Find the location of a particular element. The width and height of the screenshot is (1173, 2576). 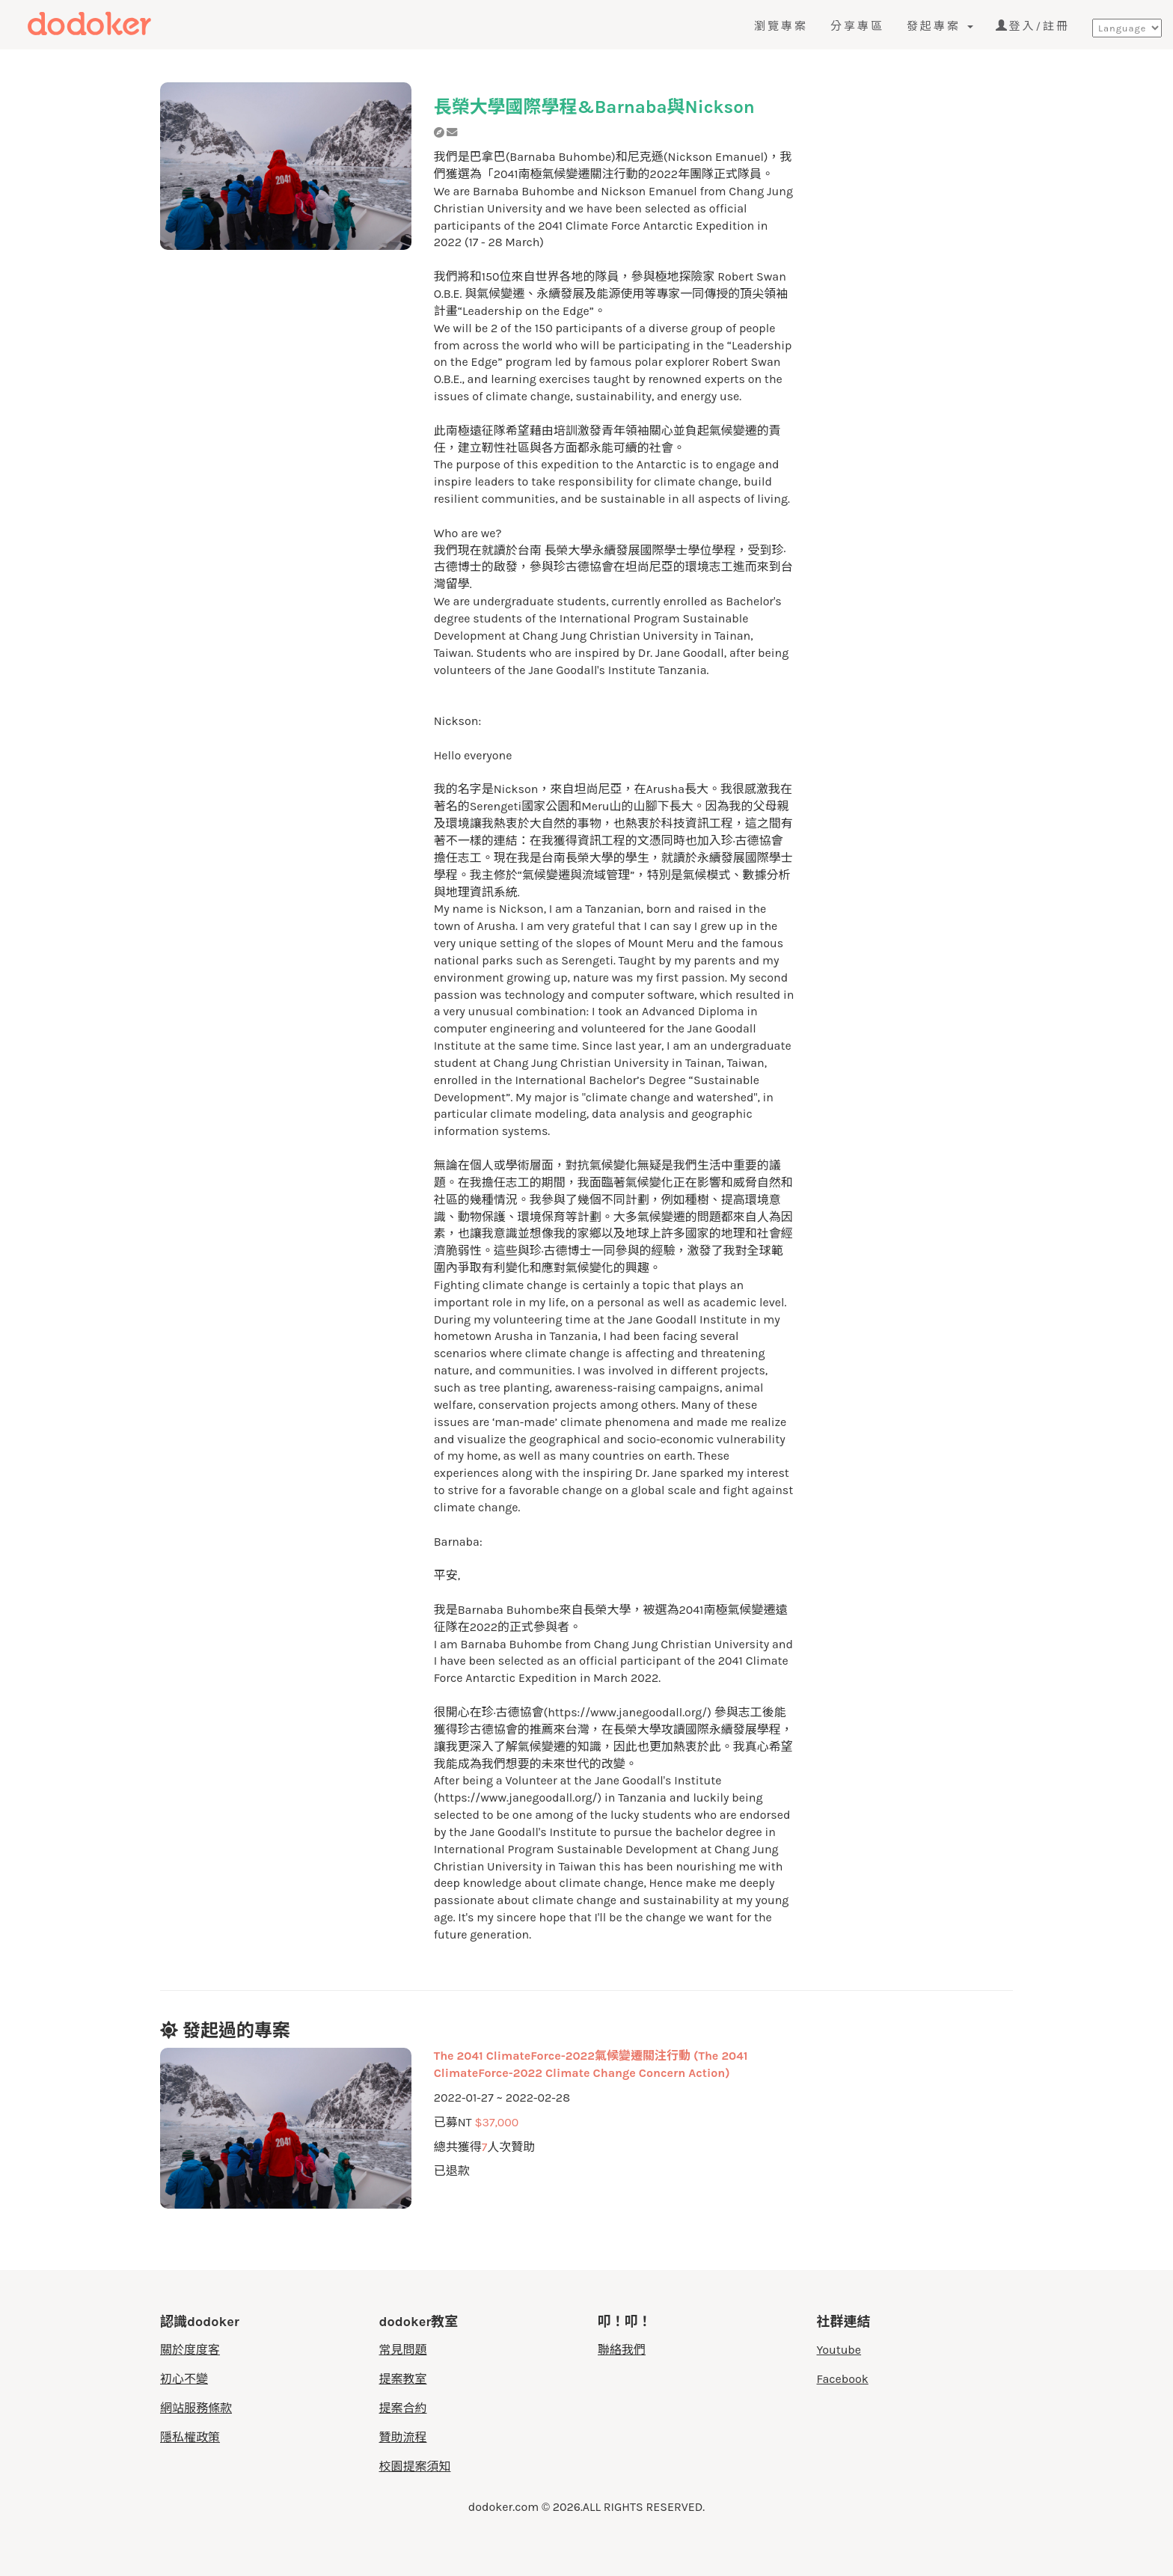

初心不變 is located at coordinates (184, 2379).